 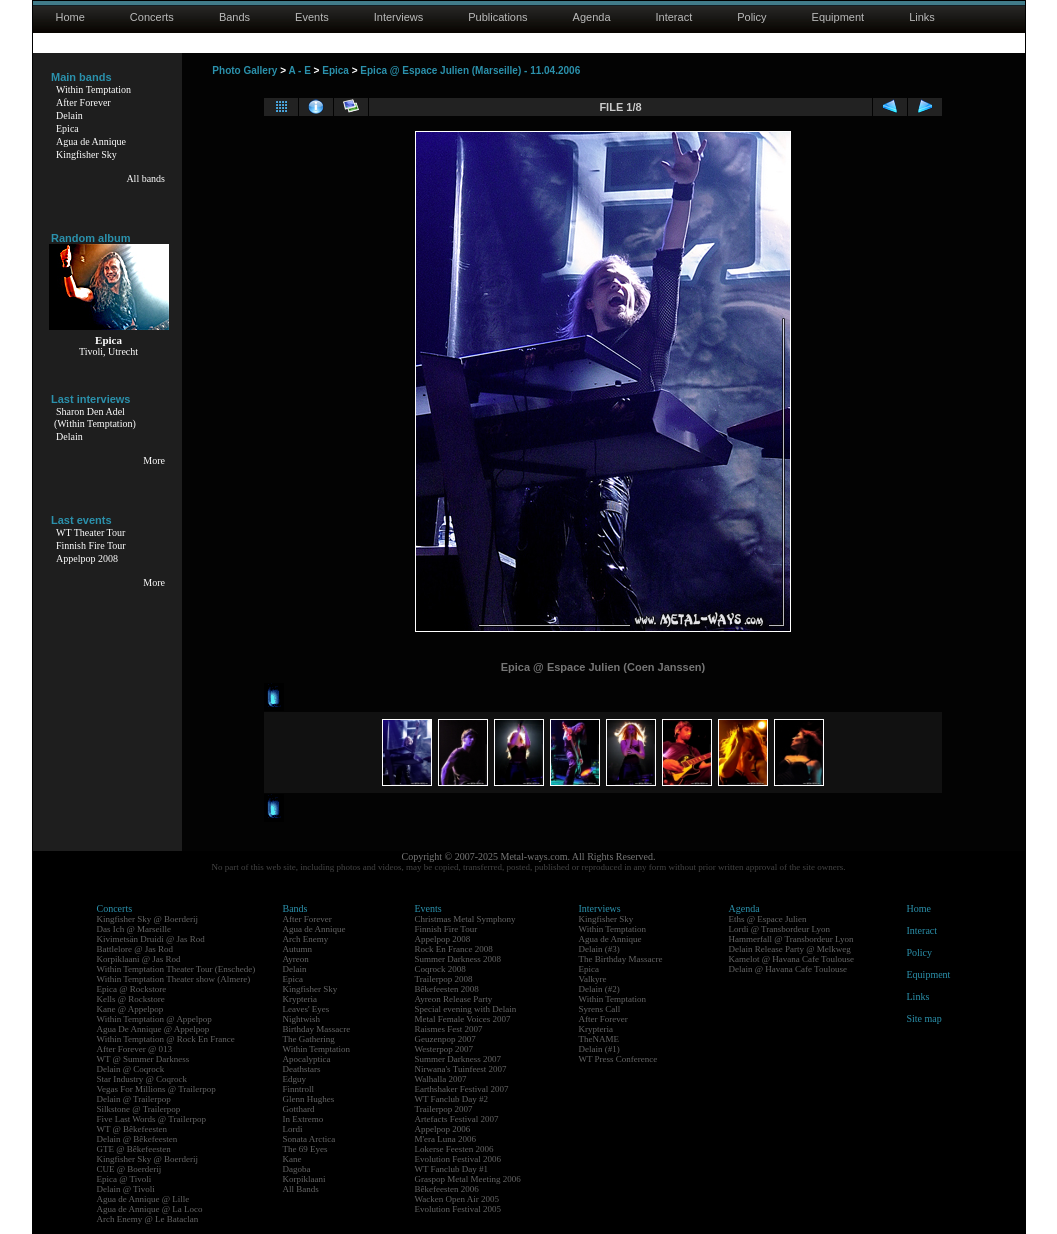 What do you see at coordinates (458, 1159) in the screenshot?
I see `Evolution Festival 2006` at bounding box center [458, 1159].